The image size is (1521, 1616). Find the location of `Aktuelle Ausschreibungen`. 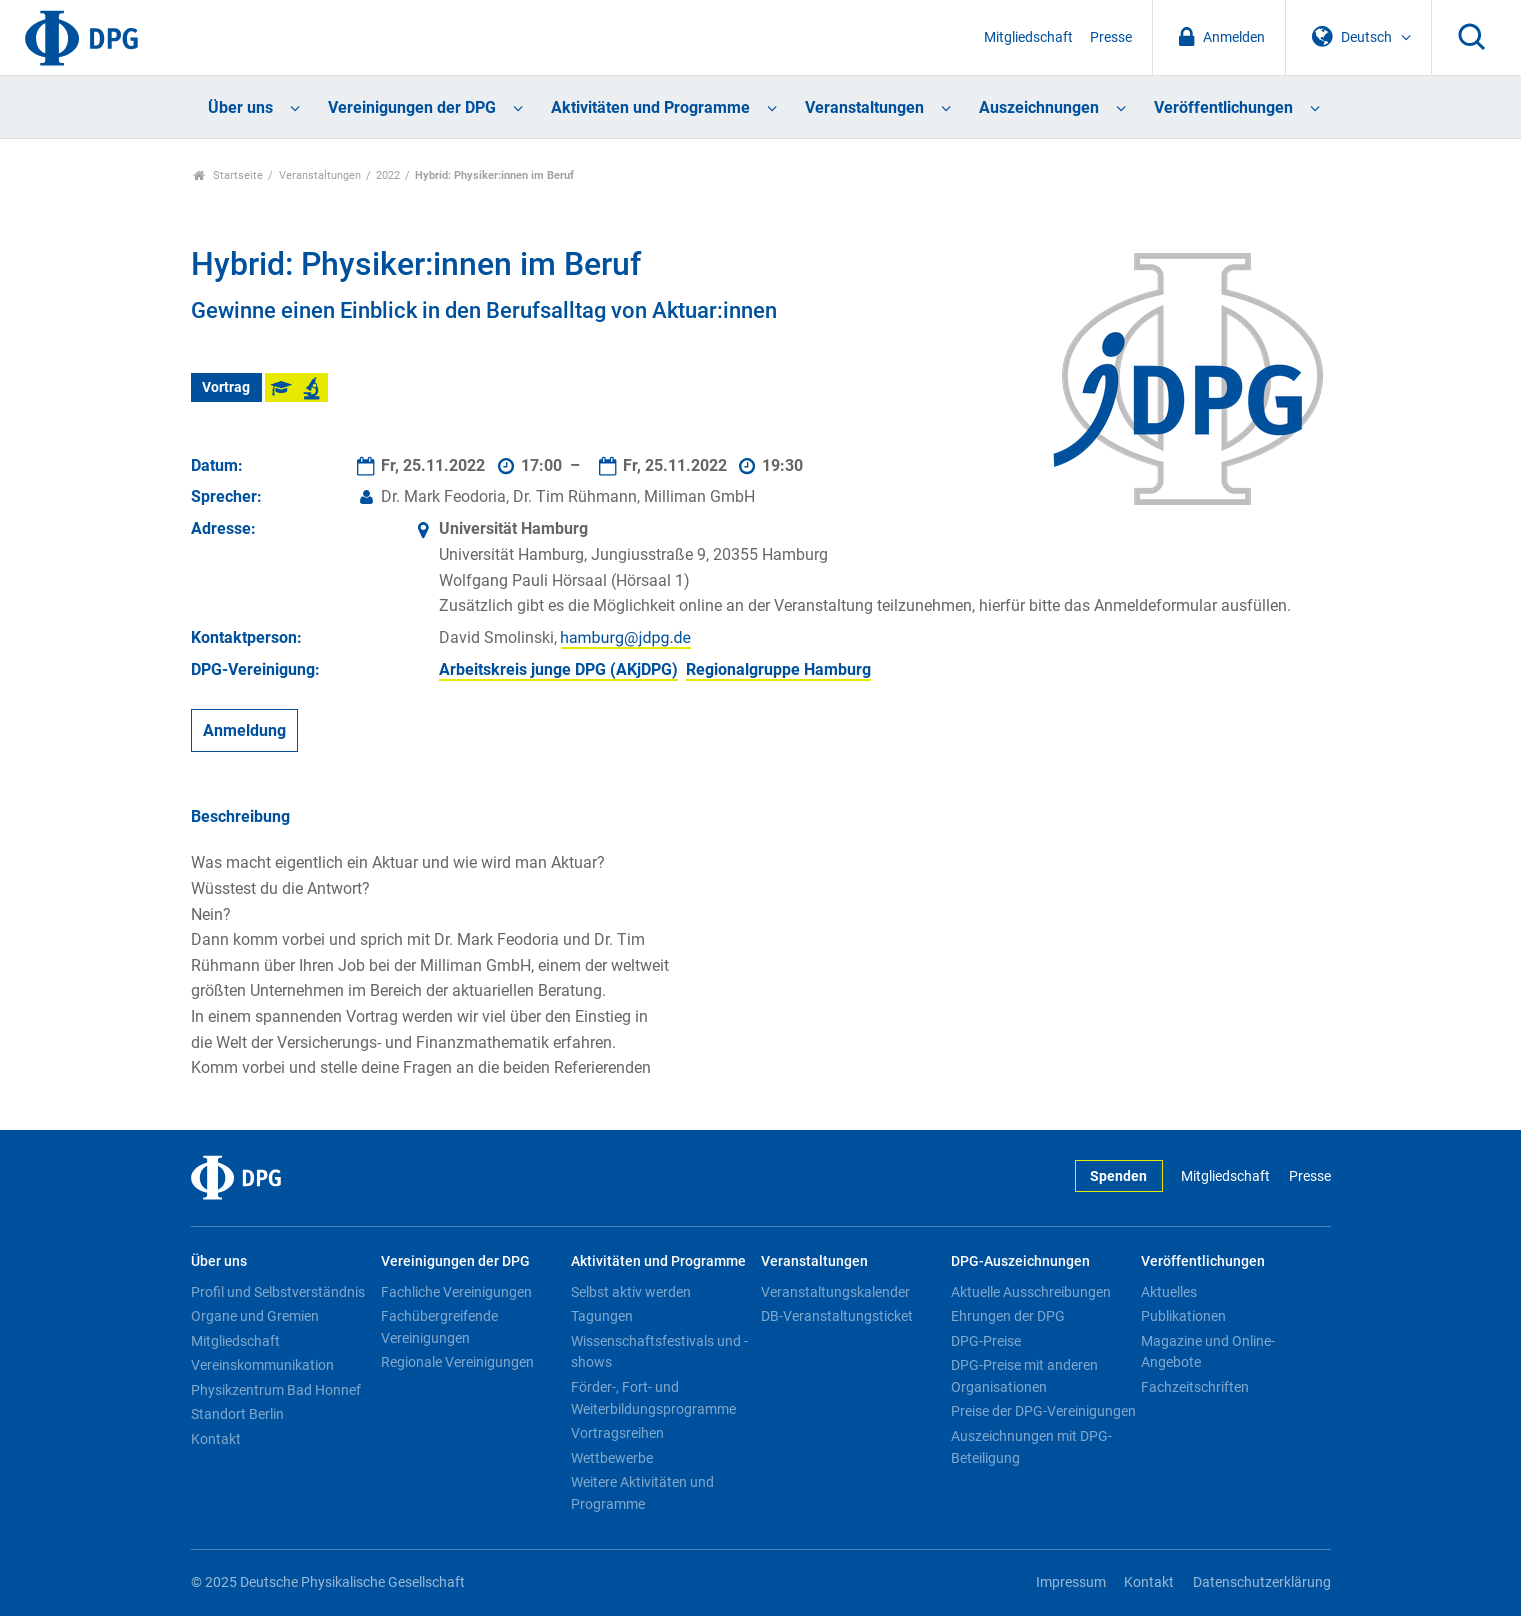

Aktuelle Ausschreibungen is located at coordinates (1031, 1292).